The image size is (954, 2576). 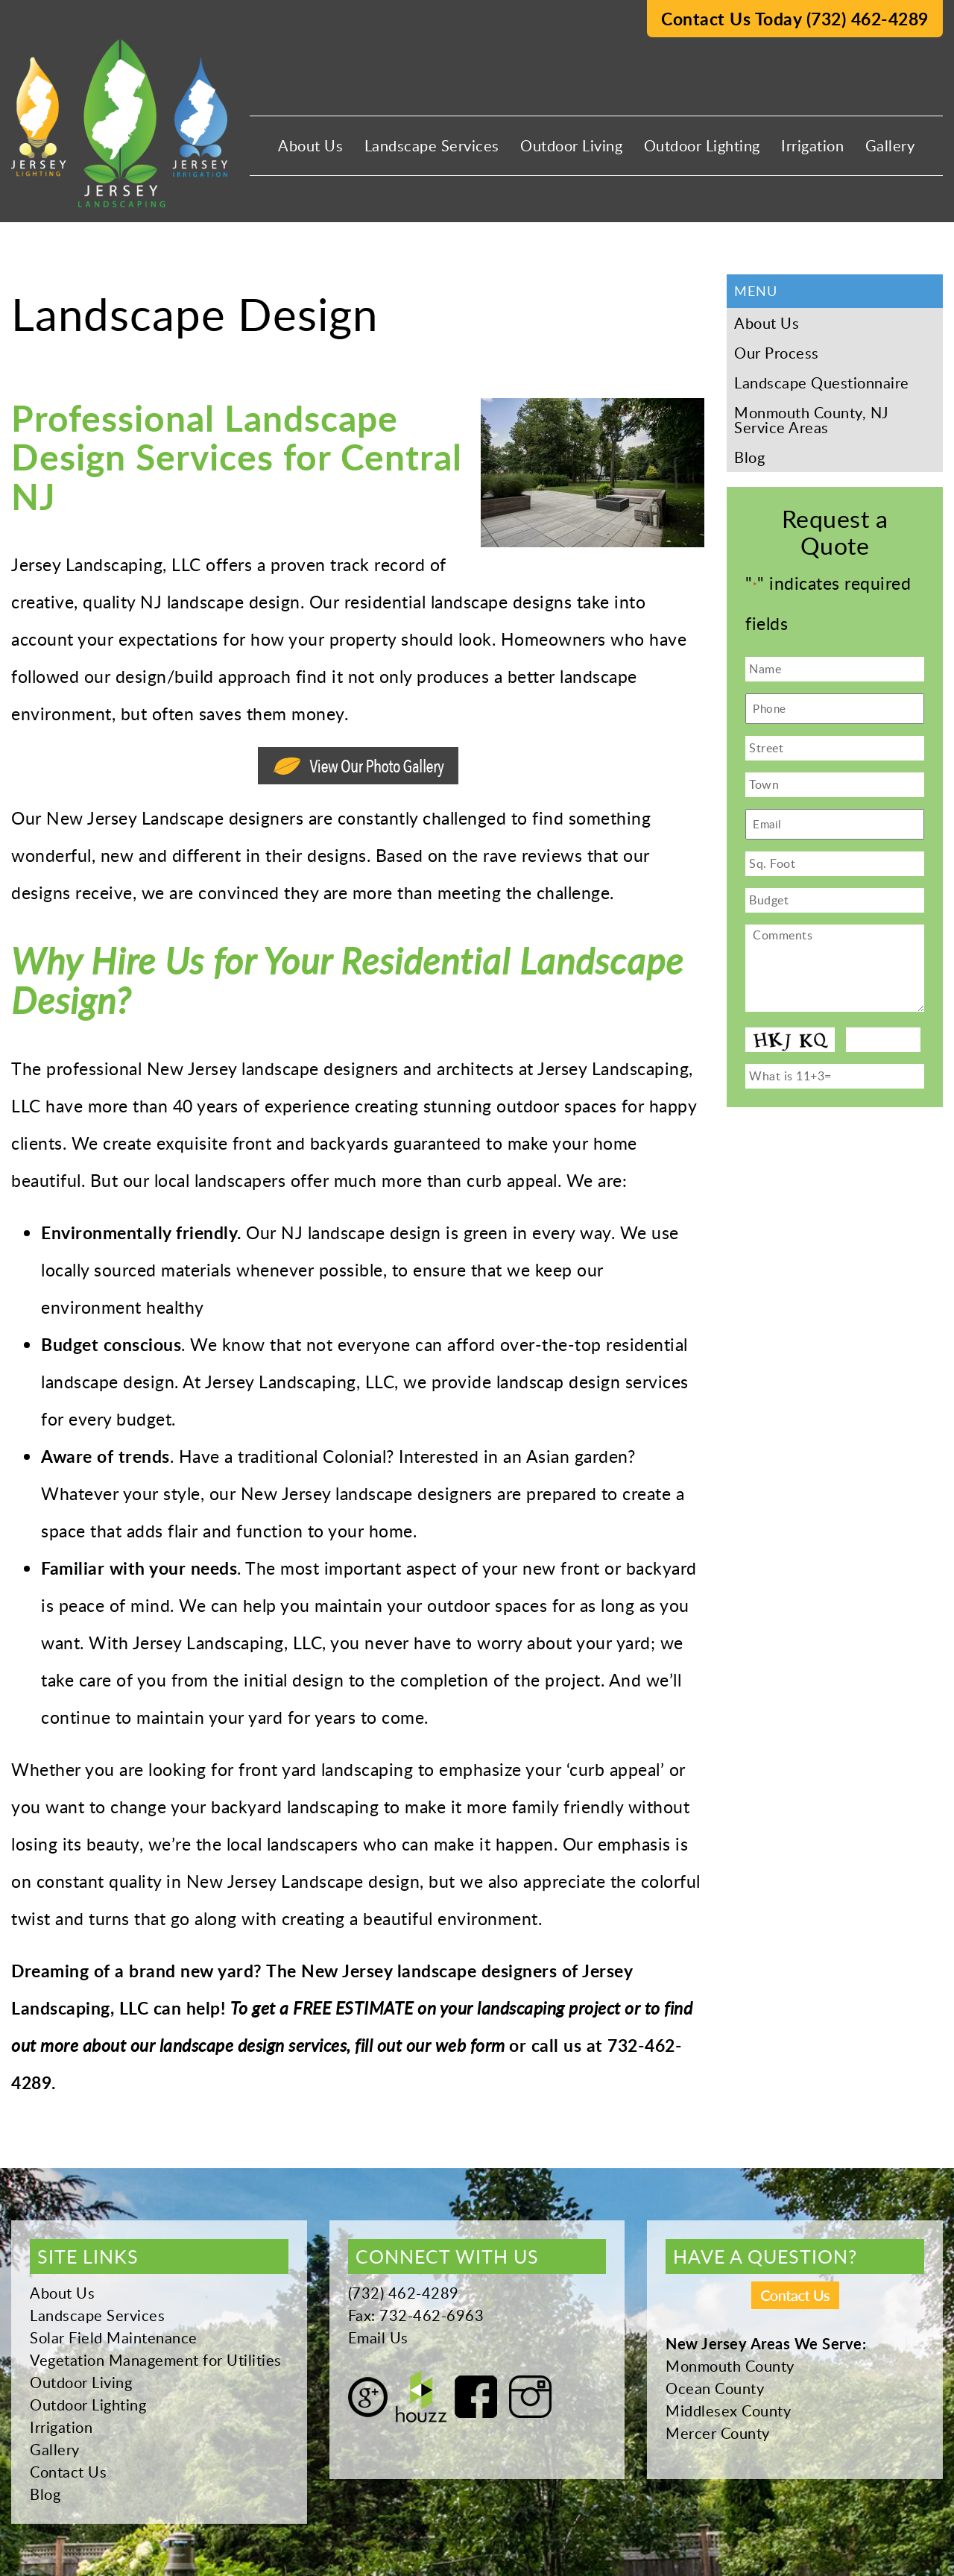 What do you see at coordinates (812, 145) in the screenshot?
I see `Irrigation` at bounding box center [812, 145].